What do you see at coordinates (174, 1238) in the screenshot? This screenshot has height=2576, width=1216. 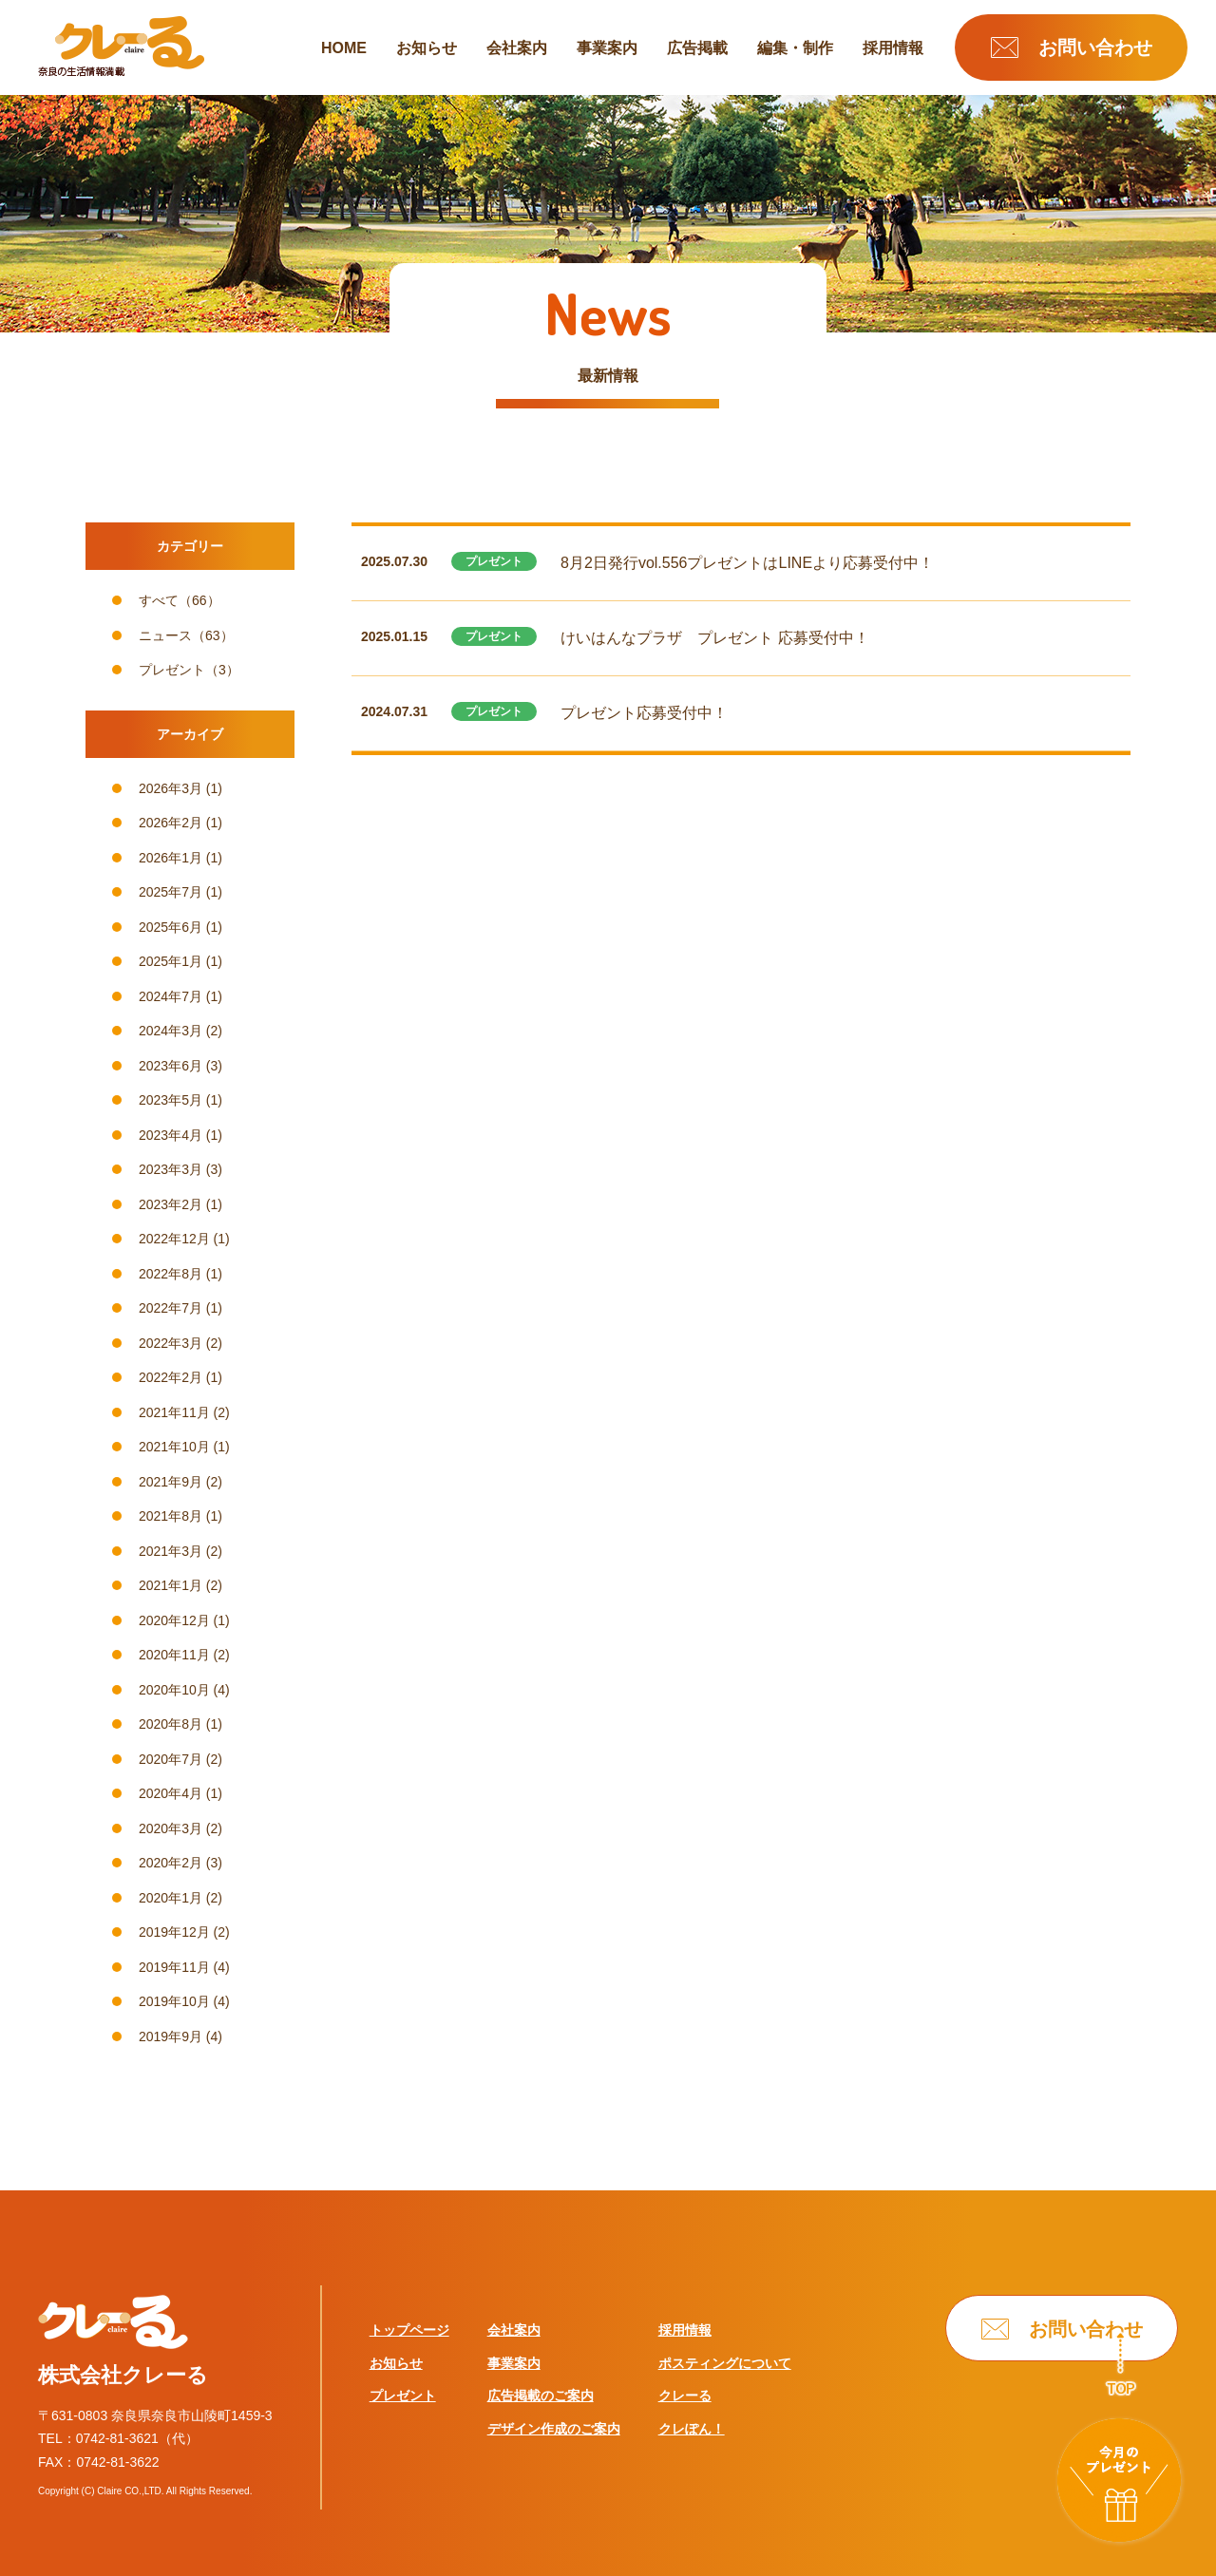 I see `2022年12月` at bounding box center [174, 1238].